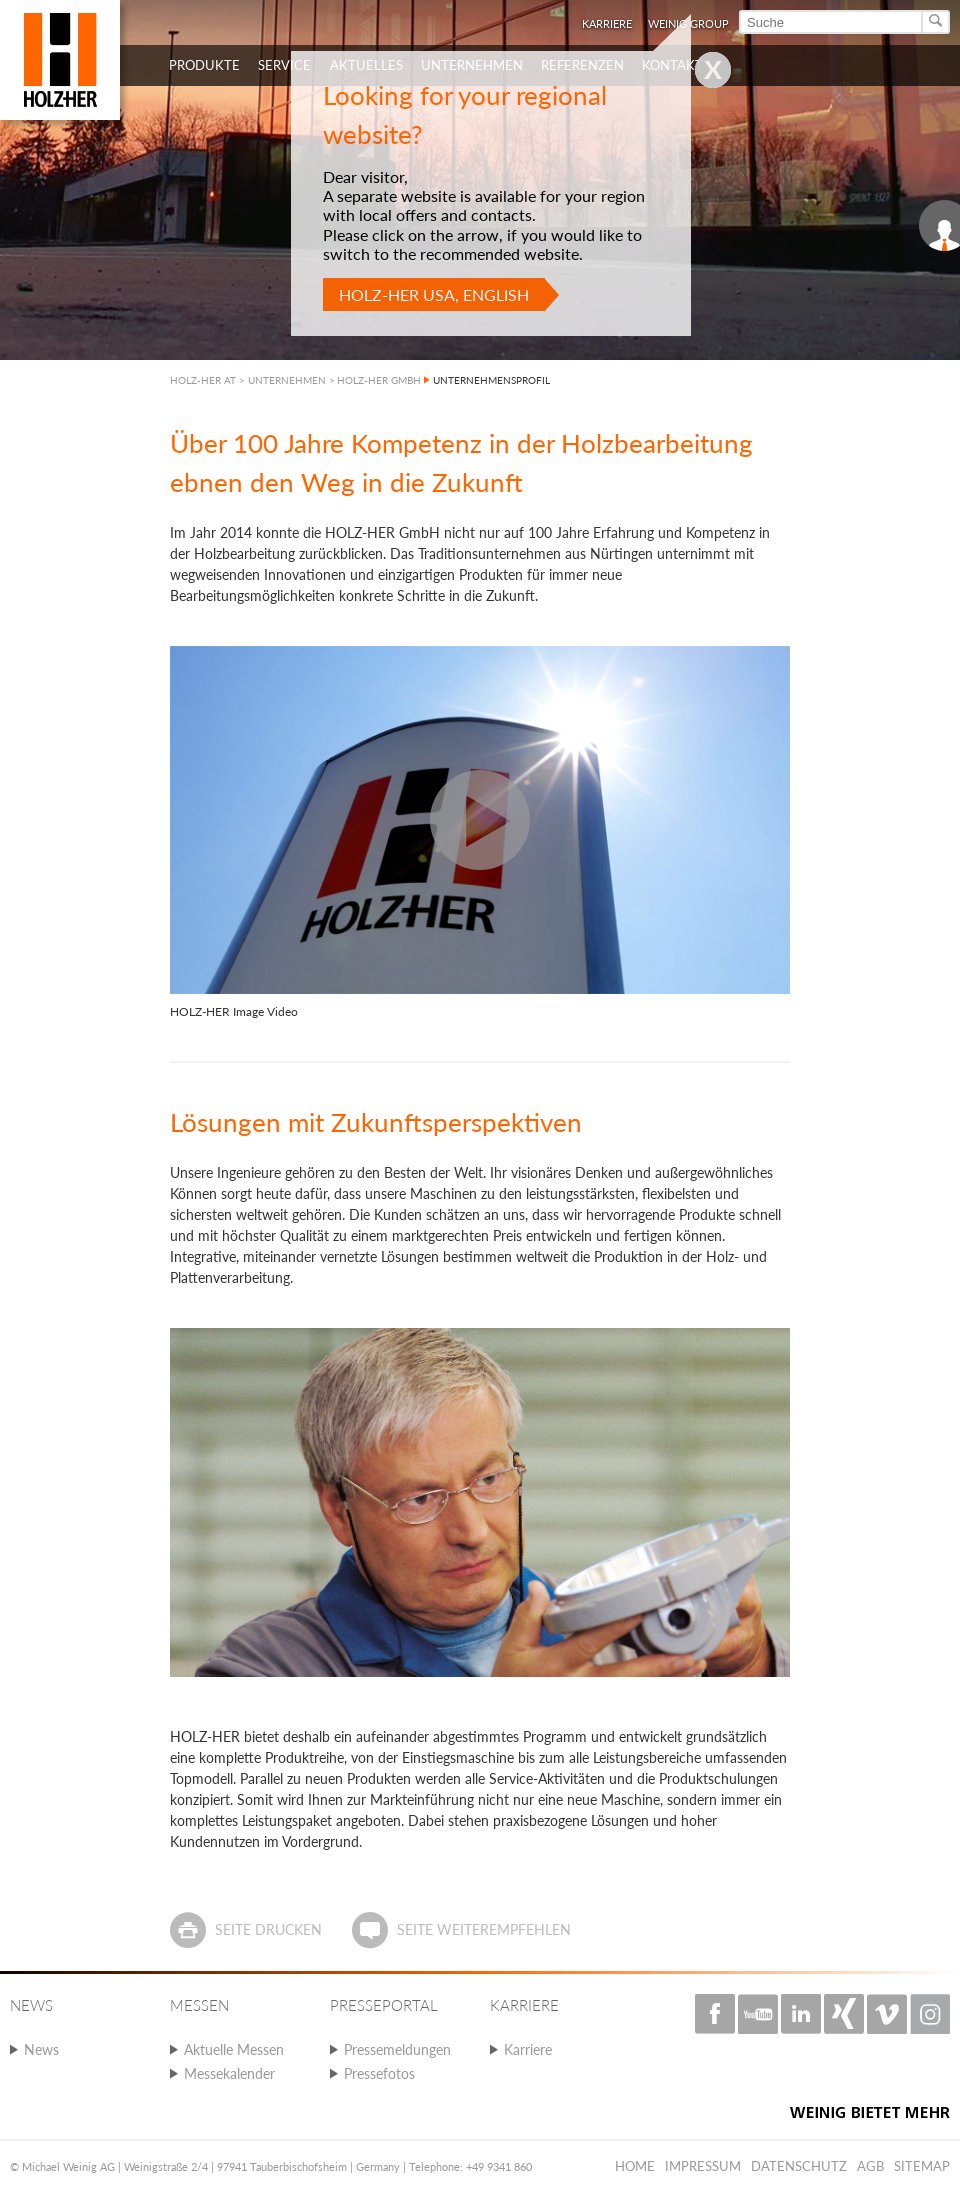 The image size is (960, 2192). I want to click on Pressefotos, so click(379, 2073).